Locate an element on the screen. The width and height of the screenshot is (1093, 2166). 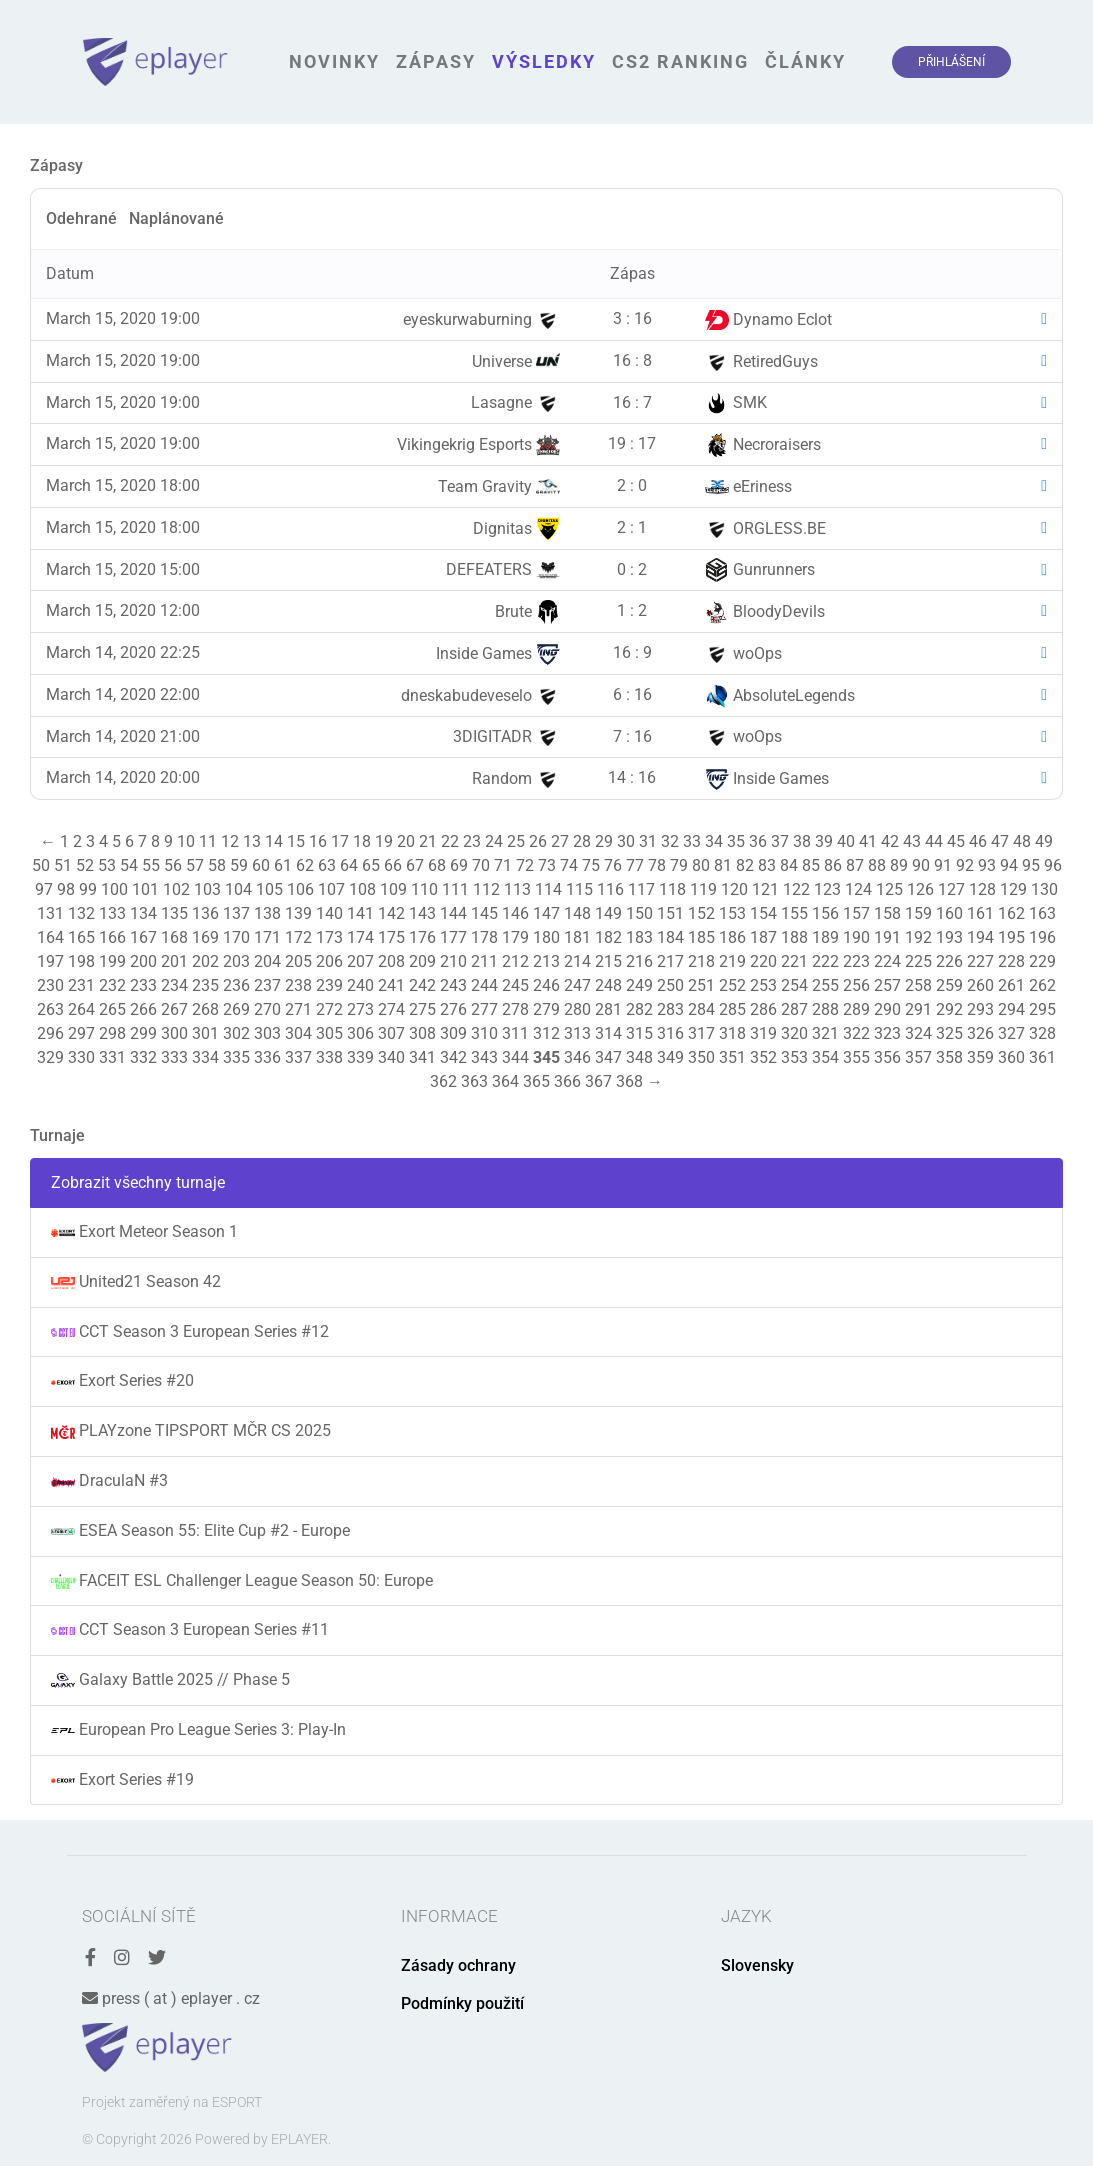
171 is located at coordinates (267, 937).